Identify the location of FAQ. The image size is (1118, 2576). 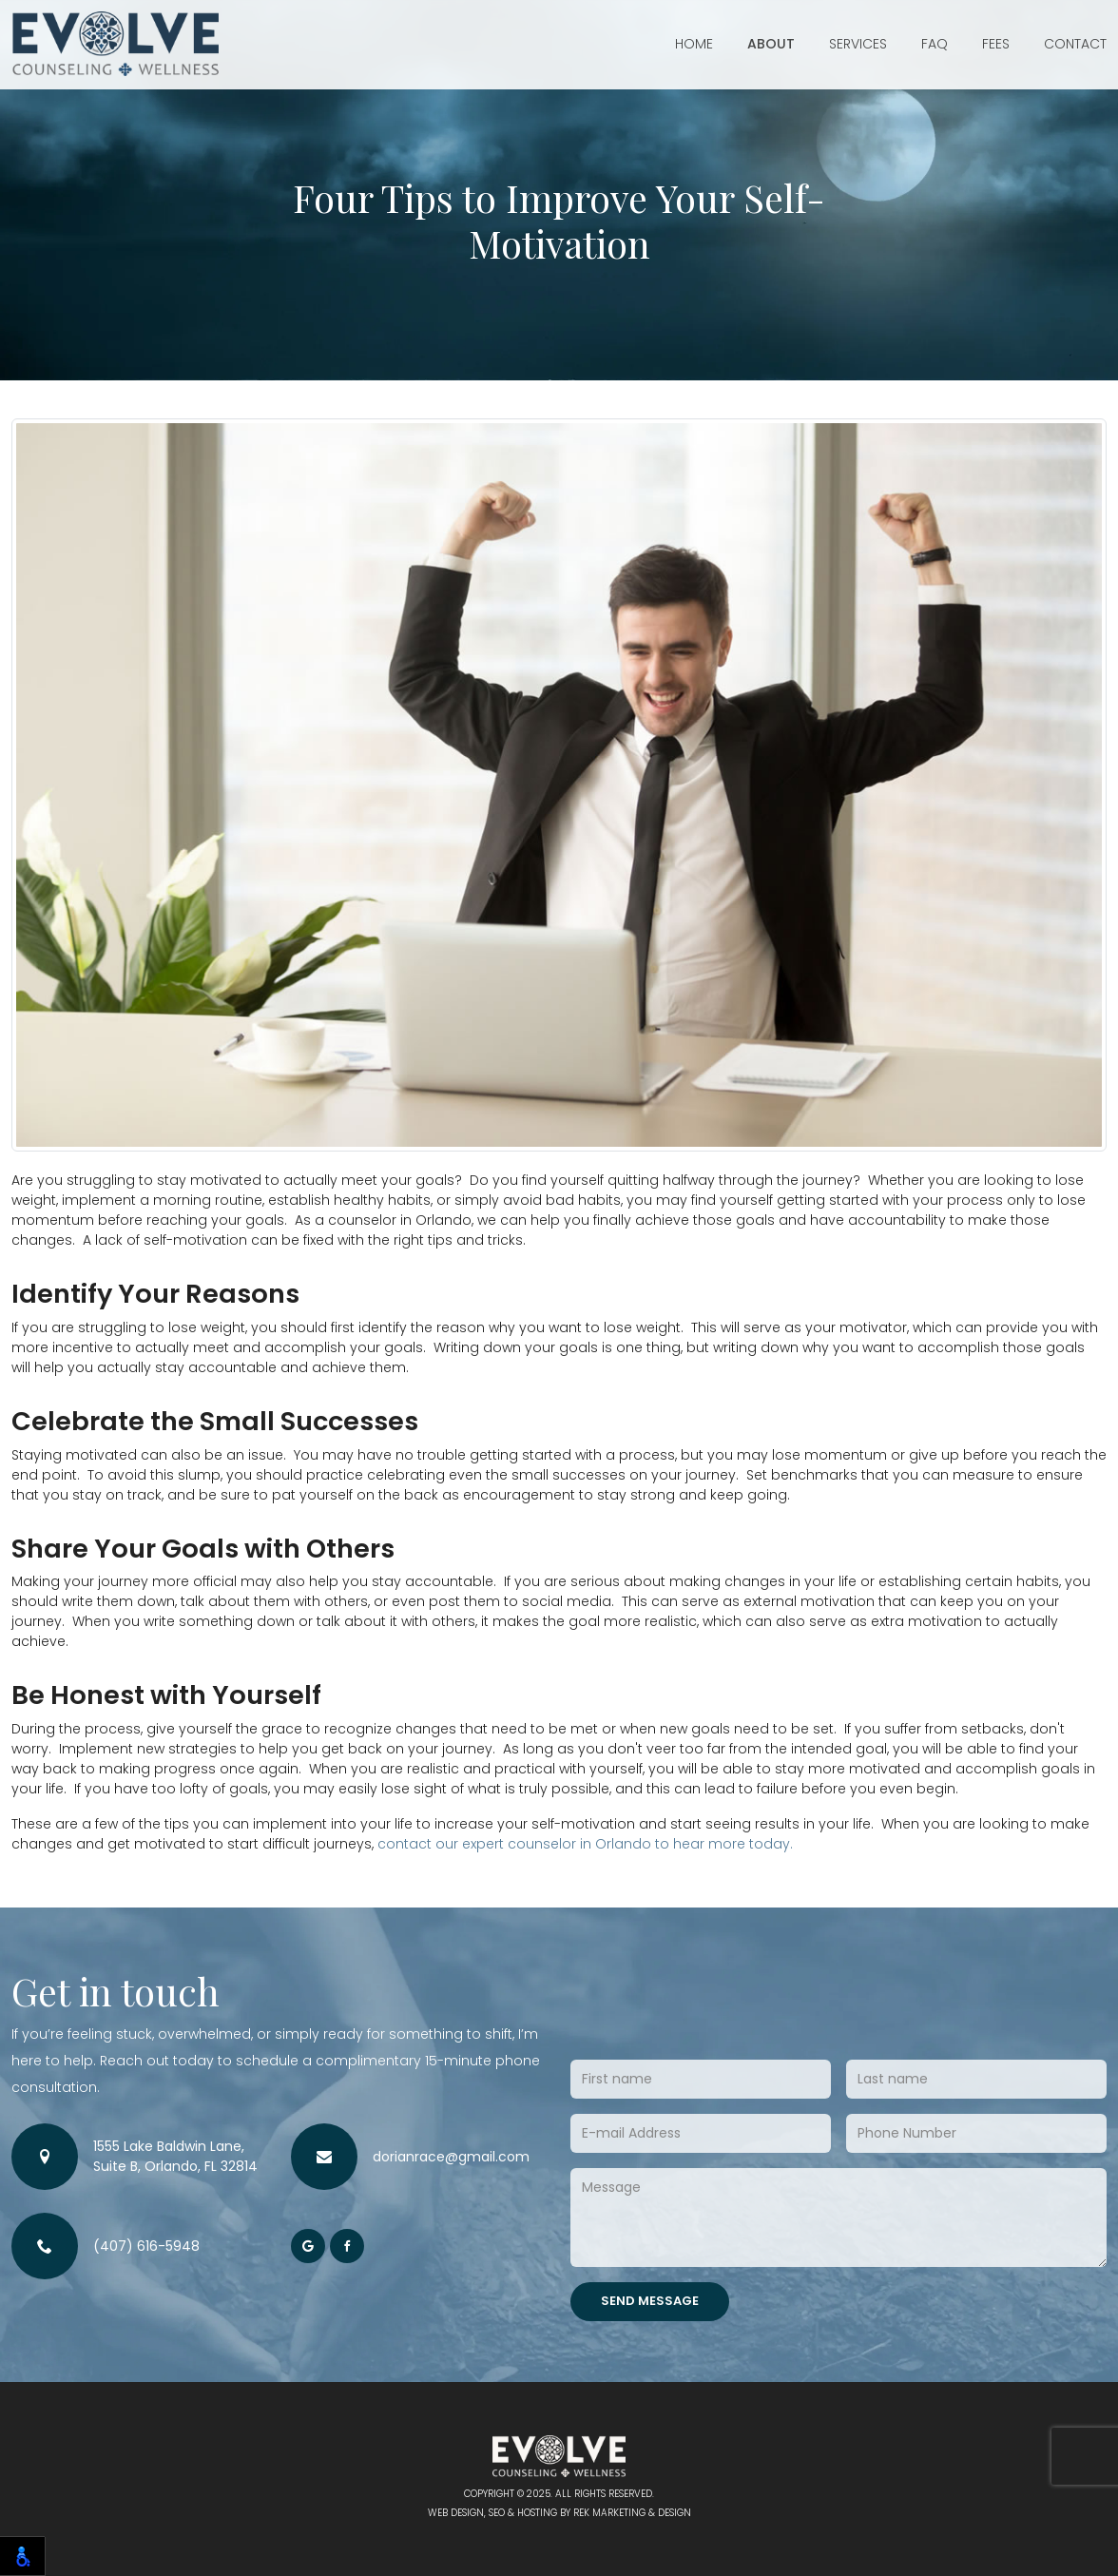
(934, 43).